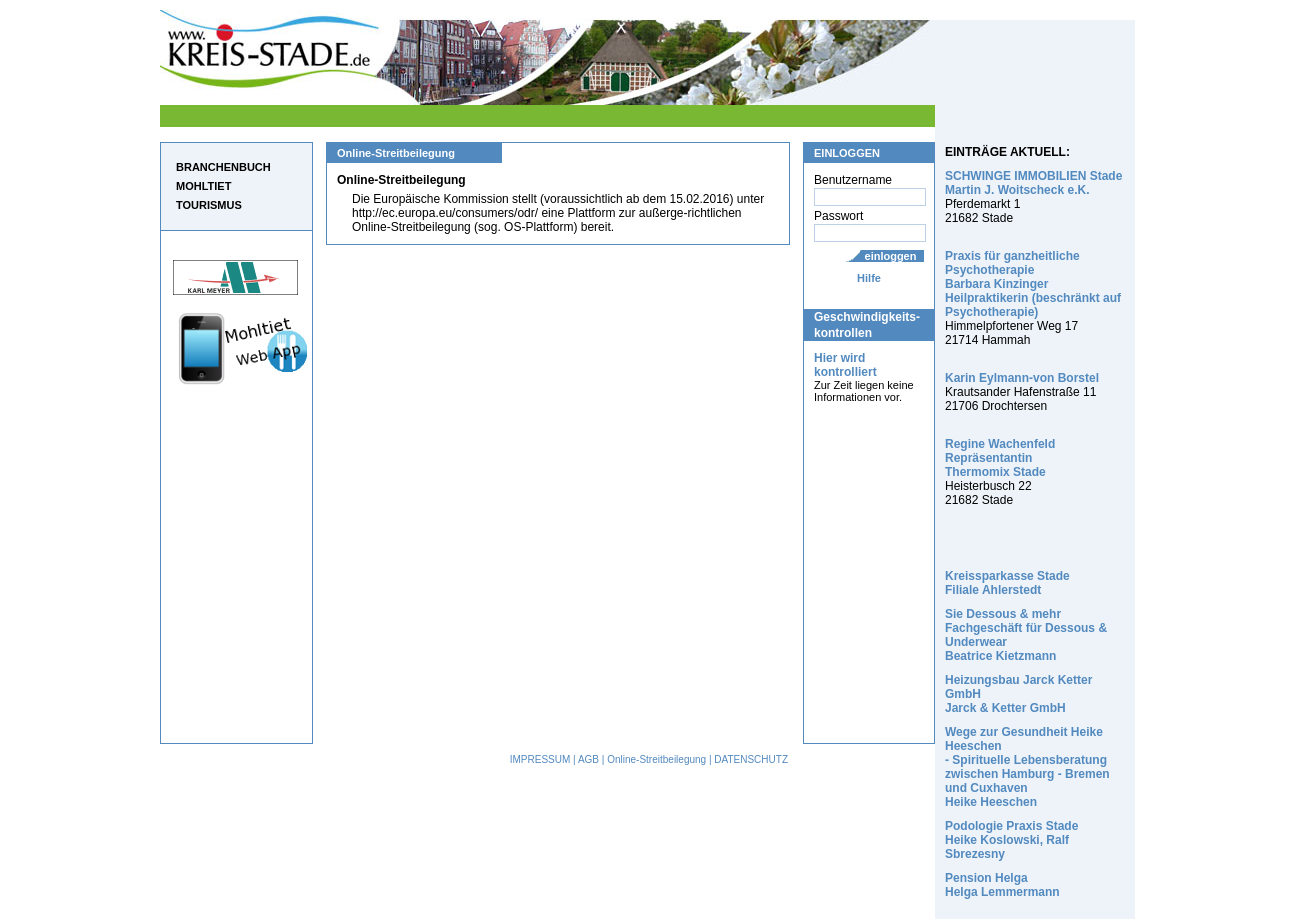  Describe the element at coordinates (1033, 183) in the screenshot. I see `SCHWINGE IMMOBILIEN Stade Martin J. Woitscheck e.K.` at that location.